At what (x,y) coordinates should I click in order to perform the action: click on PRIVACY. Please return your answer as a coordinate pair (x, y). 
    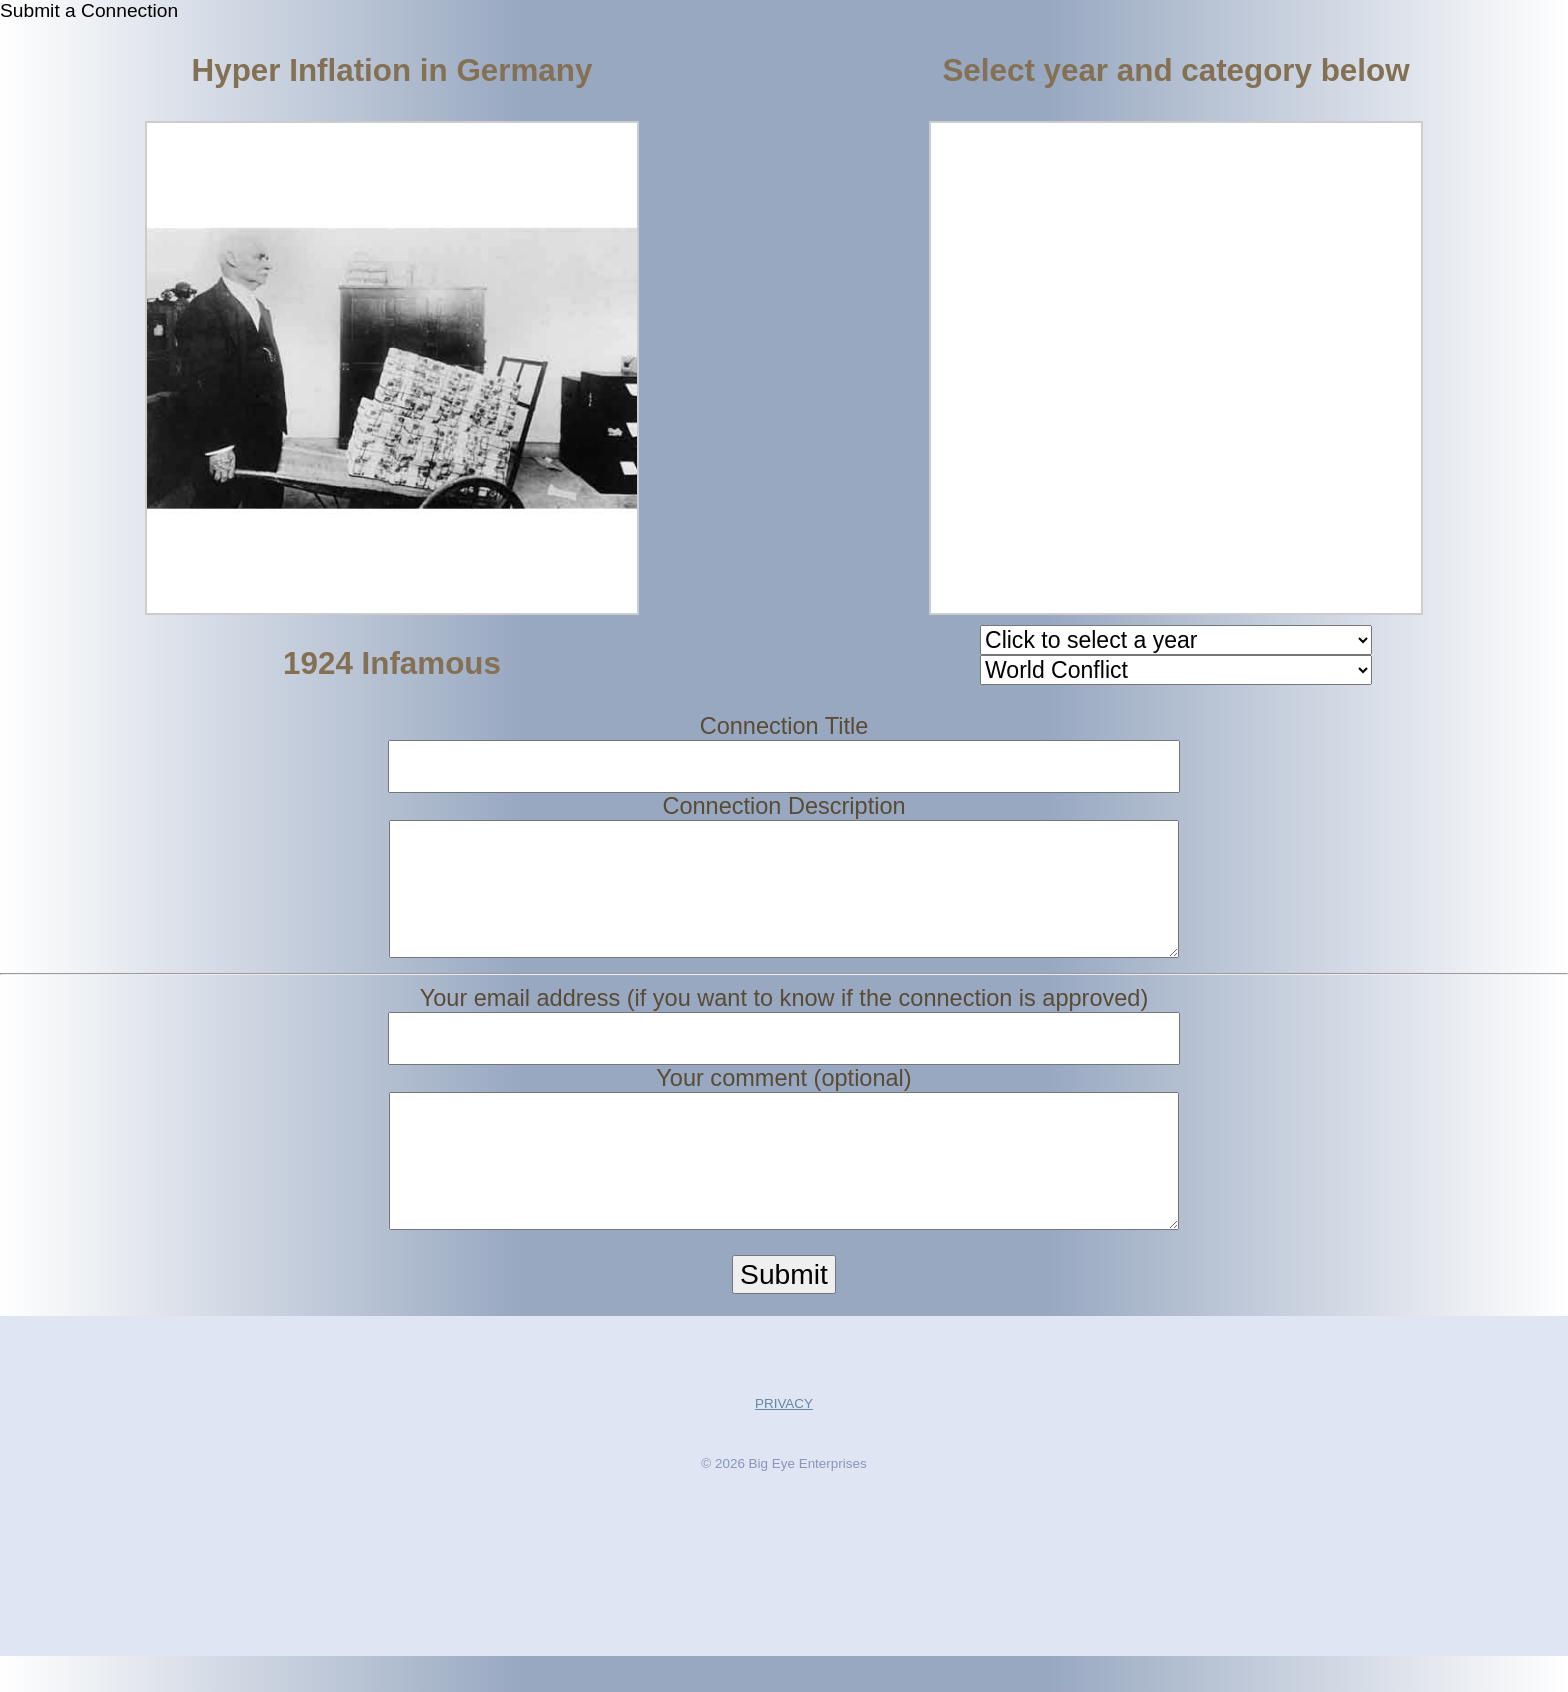
    Looking at the image, I should click on (784, 1439).